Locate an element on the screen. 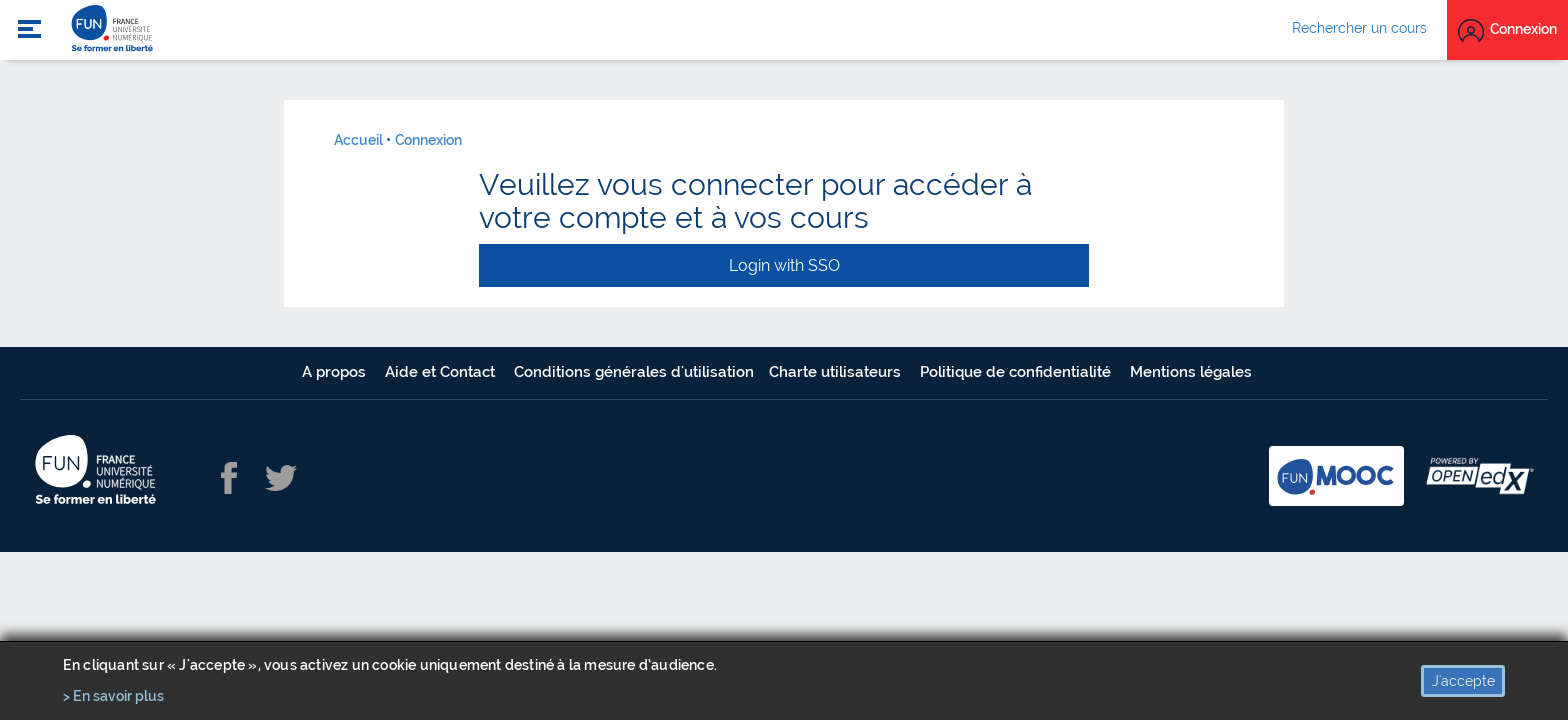 The image size is (1568, 720). Conditions générales d'utilisation is located at coordinates (634, 372).